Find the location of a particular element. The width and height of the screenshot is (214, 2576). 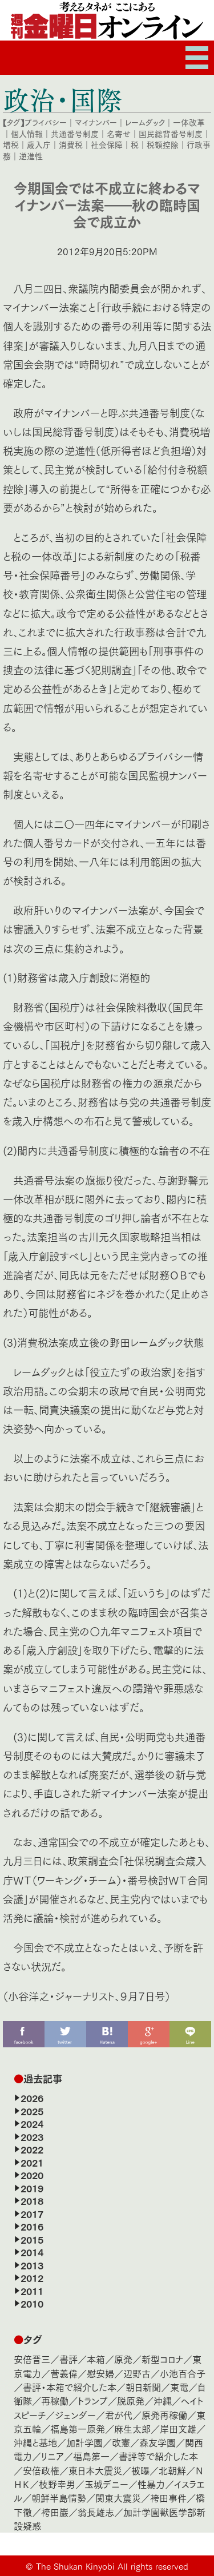

沖縄 is located at coordinates (163, 2400).